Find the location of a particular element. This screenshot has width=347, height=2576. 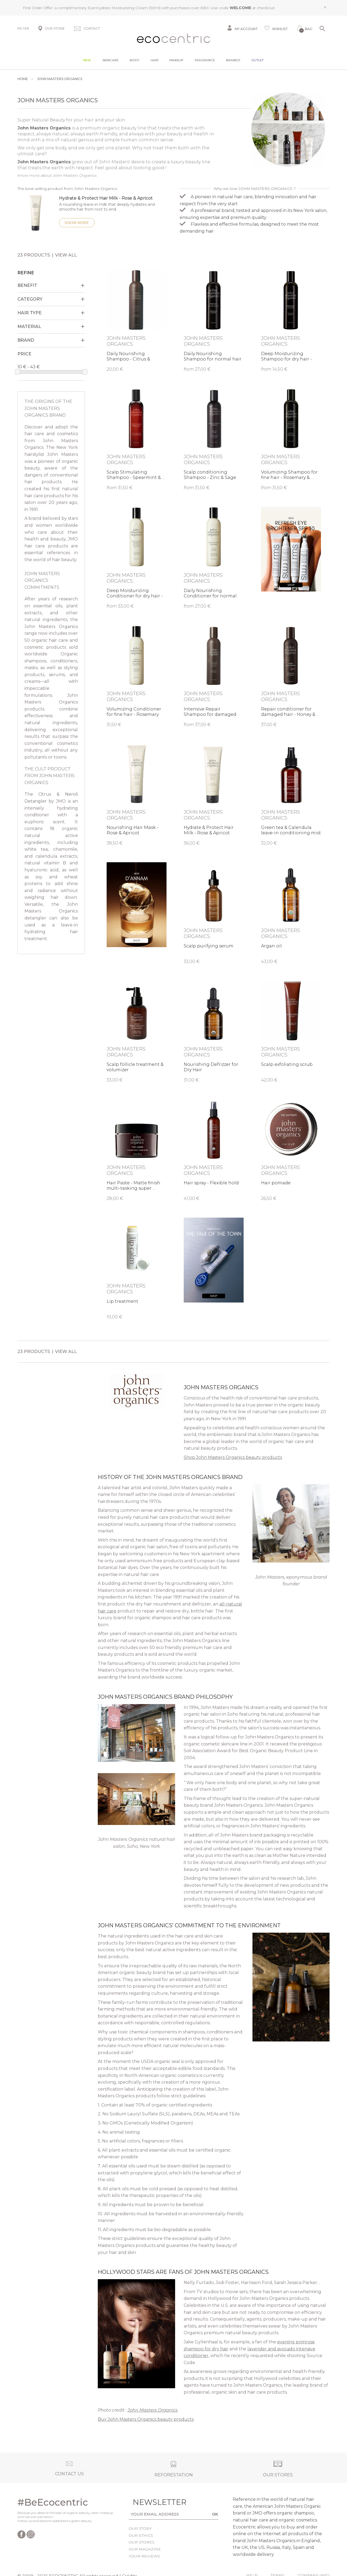

Our stores is located at coordinates (141, 2542).